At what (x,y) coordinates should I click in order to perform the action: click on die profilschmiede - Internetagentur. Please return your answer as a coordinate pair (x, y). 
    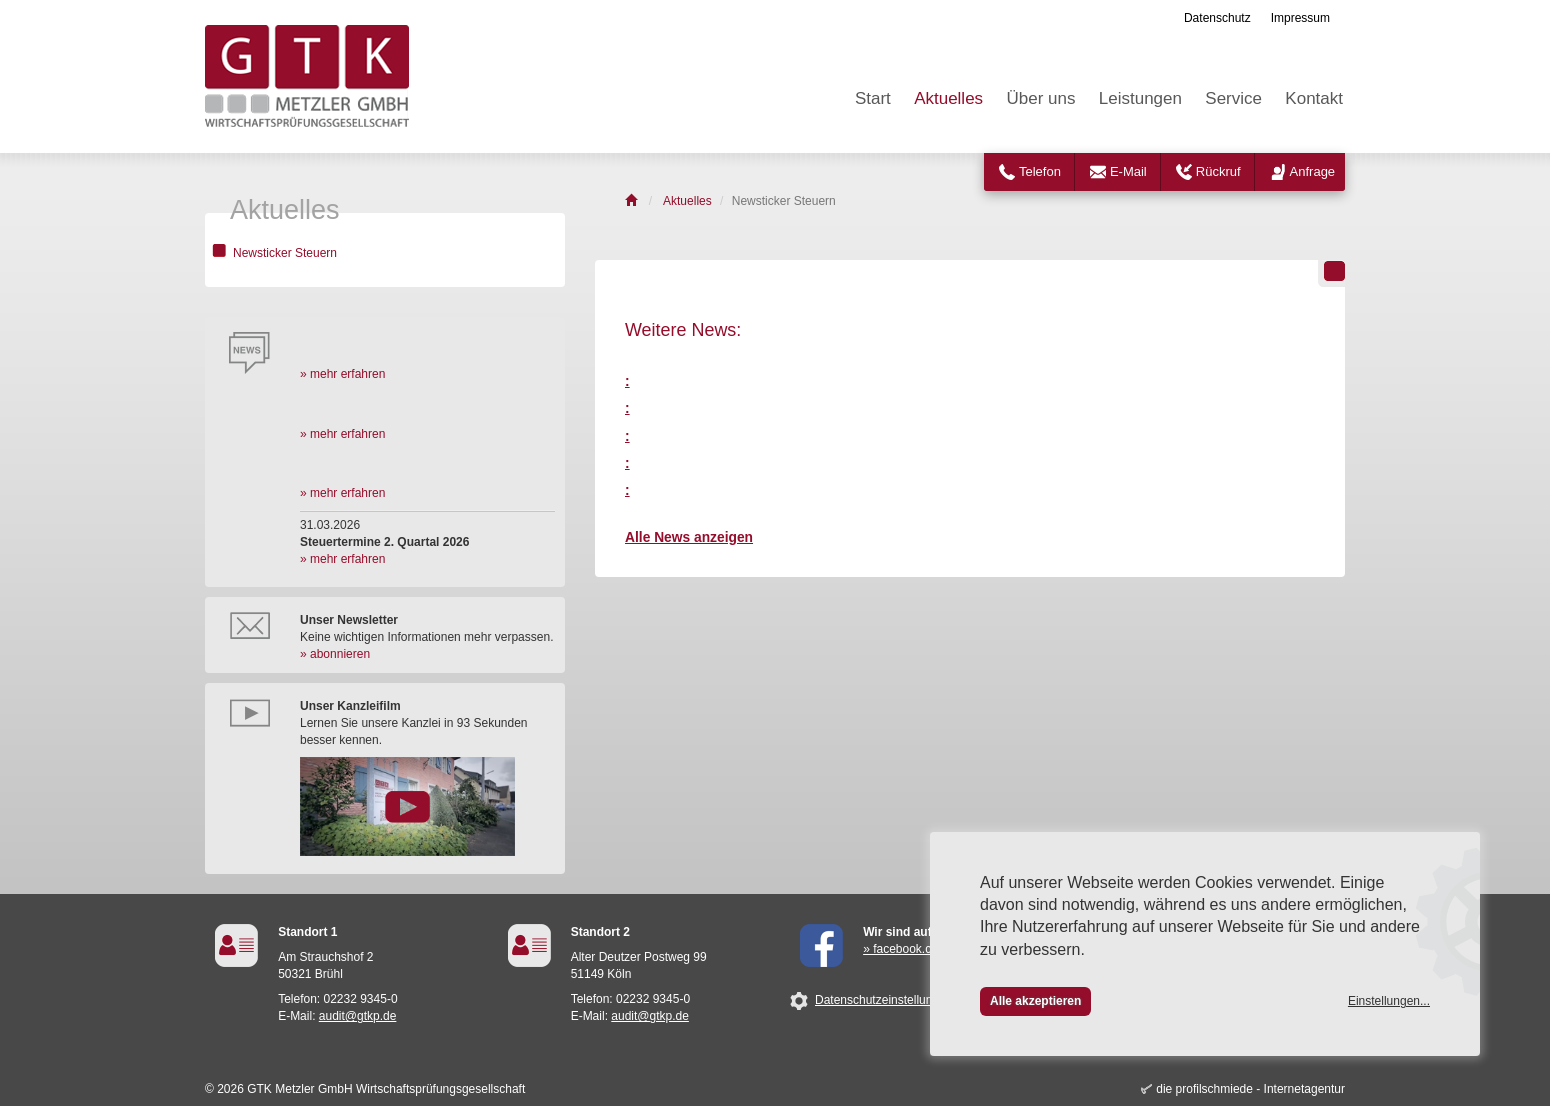
    Looking at the image, I should click on (1250, 1089).